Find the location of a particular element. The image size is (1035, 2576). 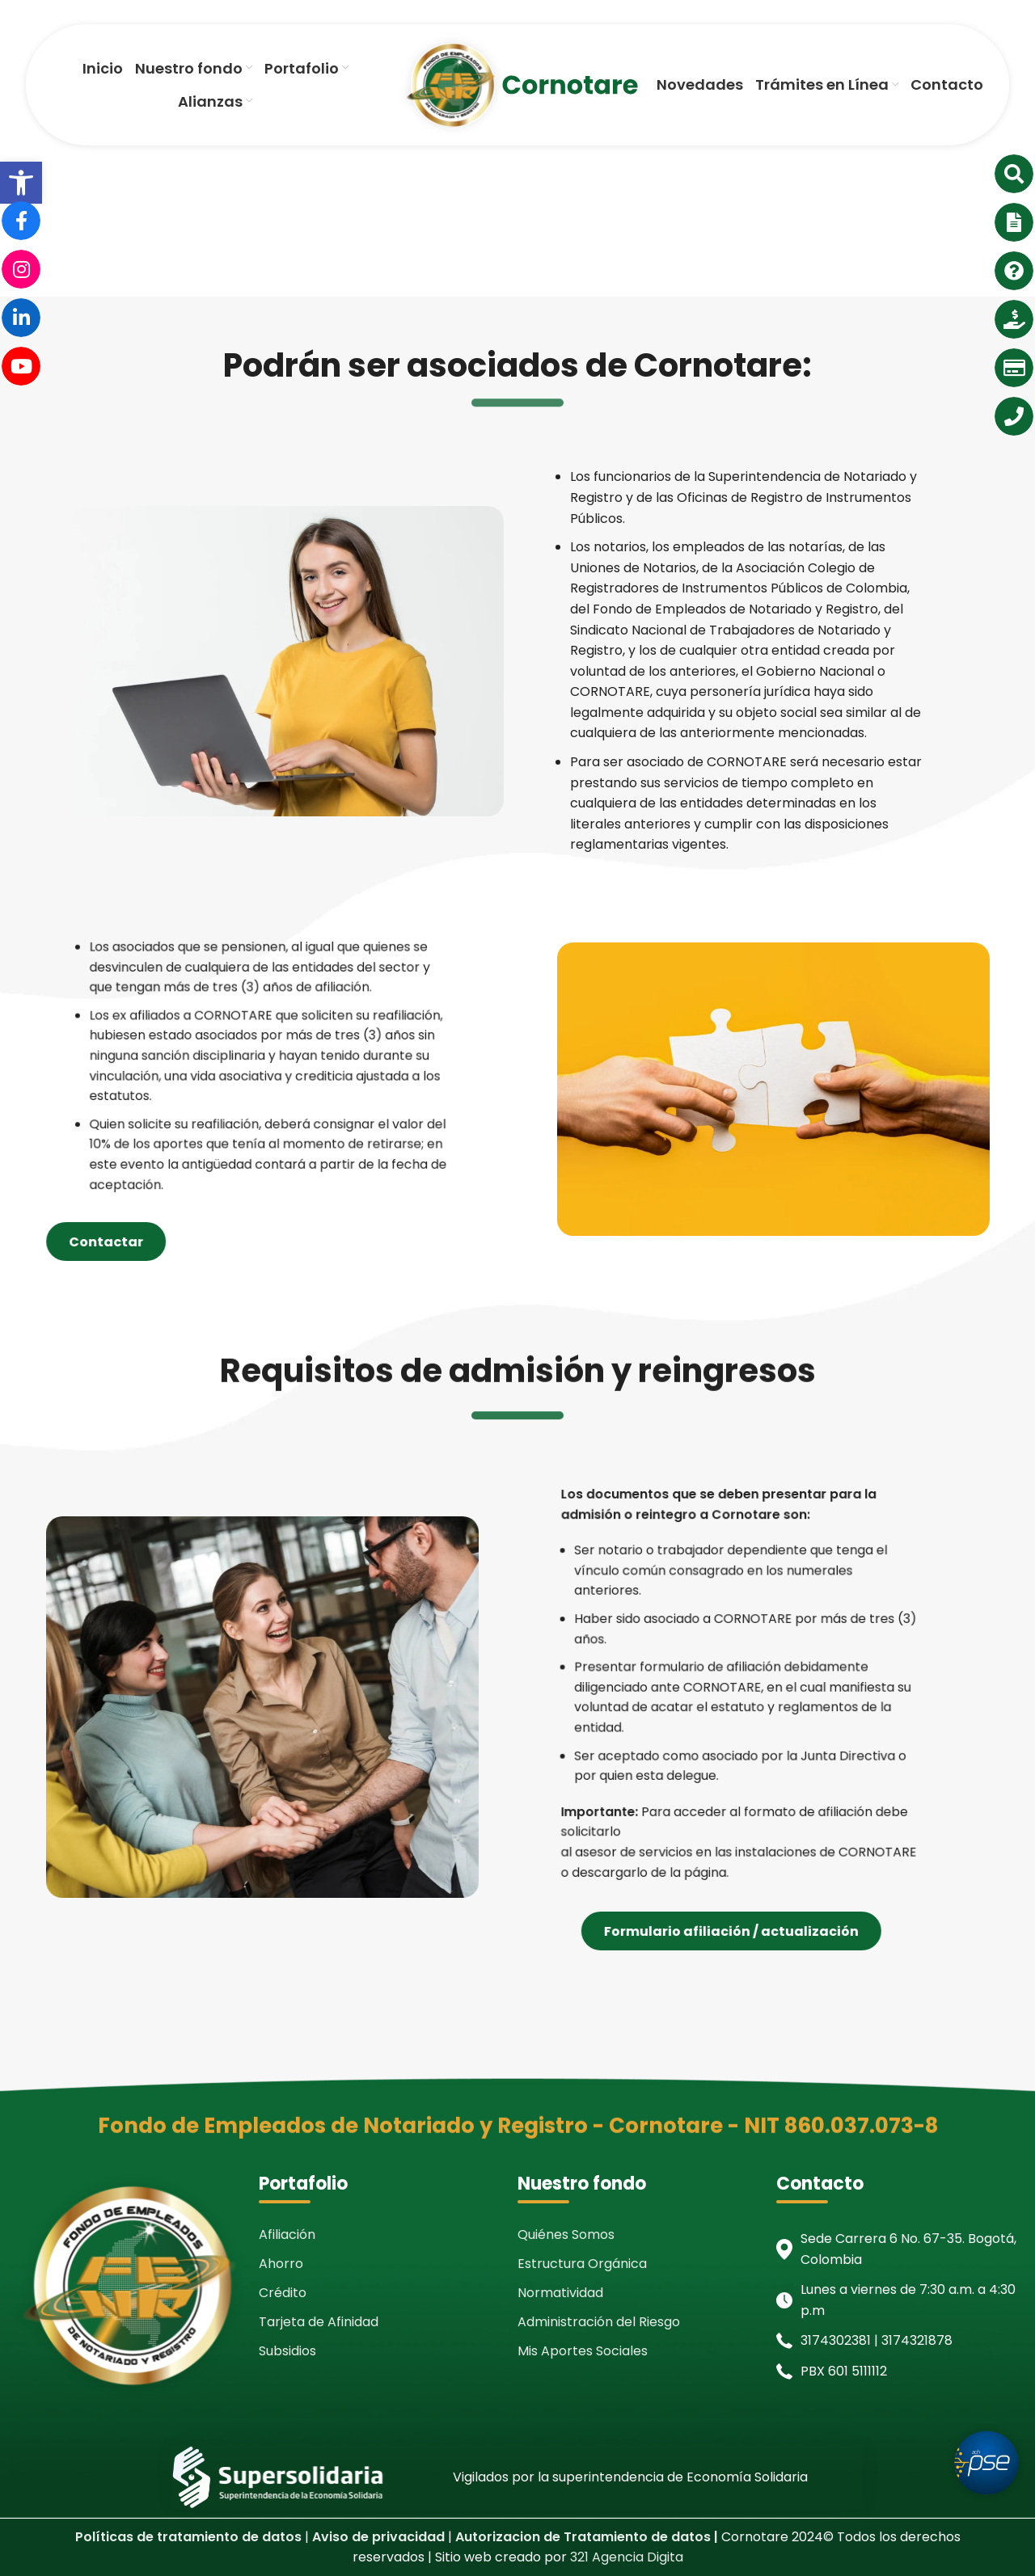

Subsidios [link] is located at coordinates (287, 2351).